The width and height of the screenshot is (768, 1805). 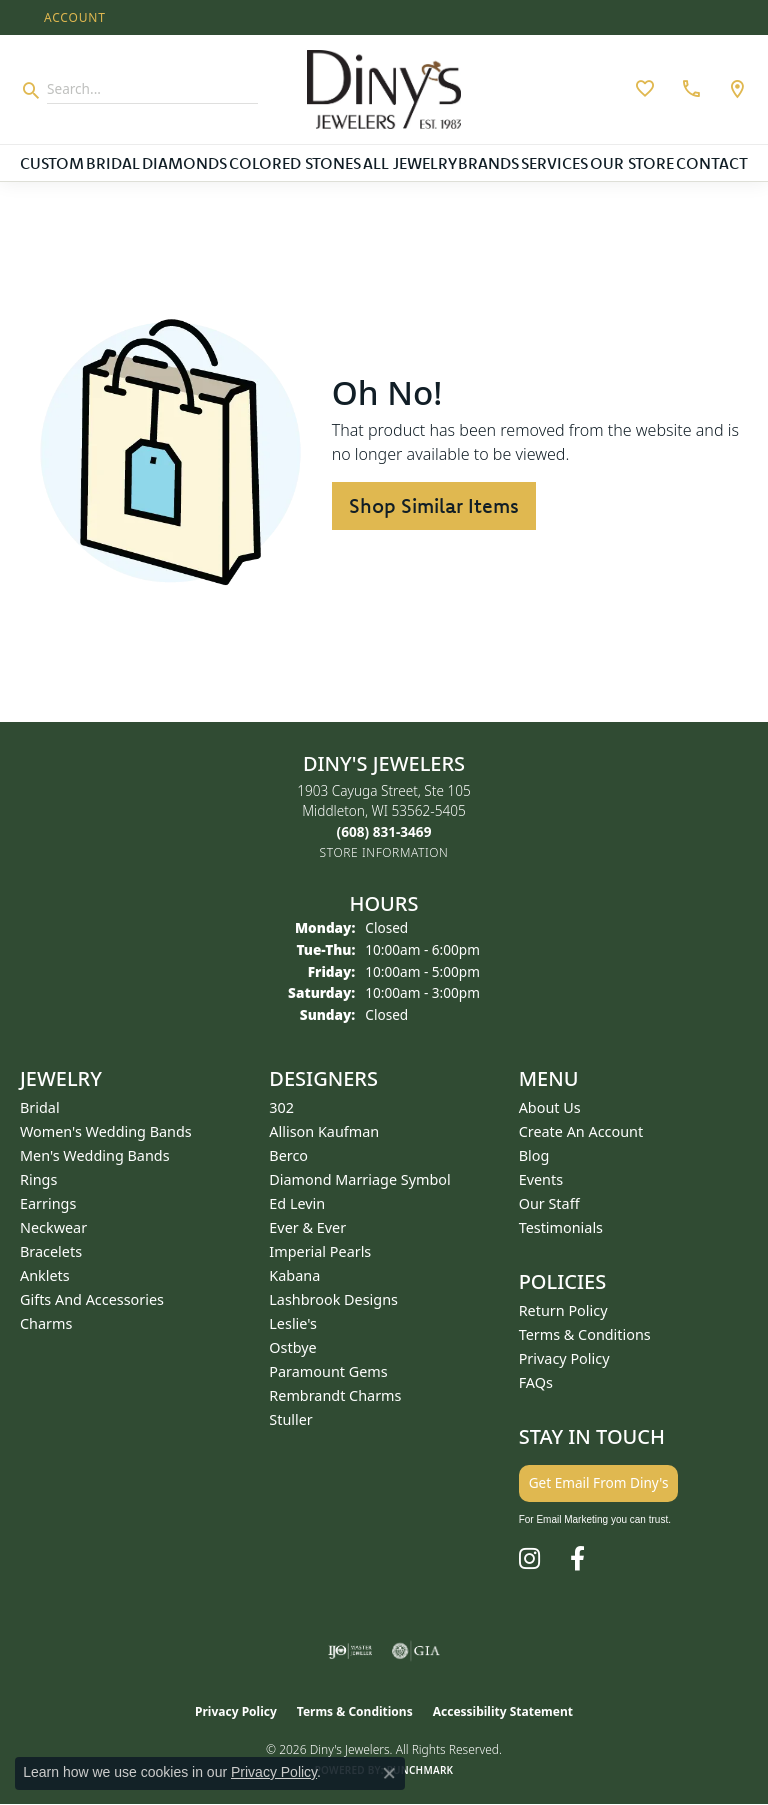 What do you see at coordinates (541, 1179) in the screenshot?
I see `Events` at bounding box center [541, 1179].